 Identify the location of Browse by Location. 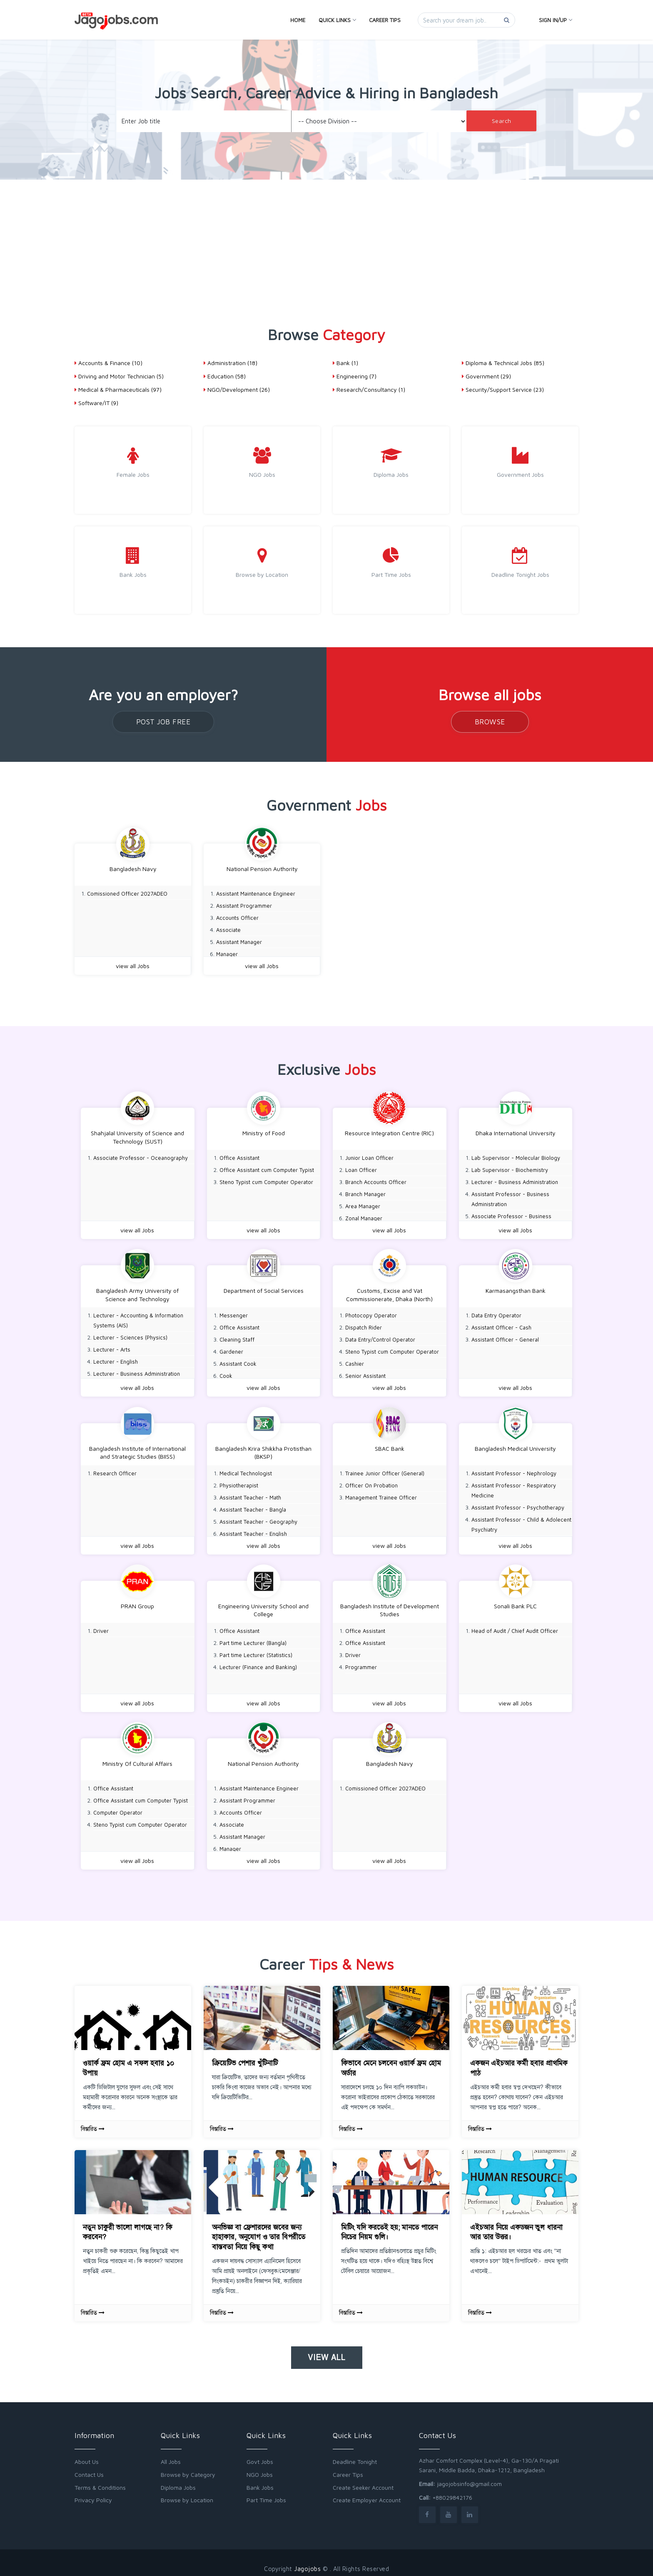
(187, 2492).